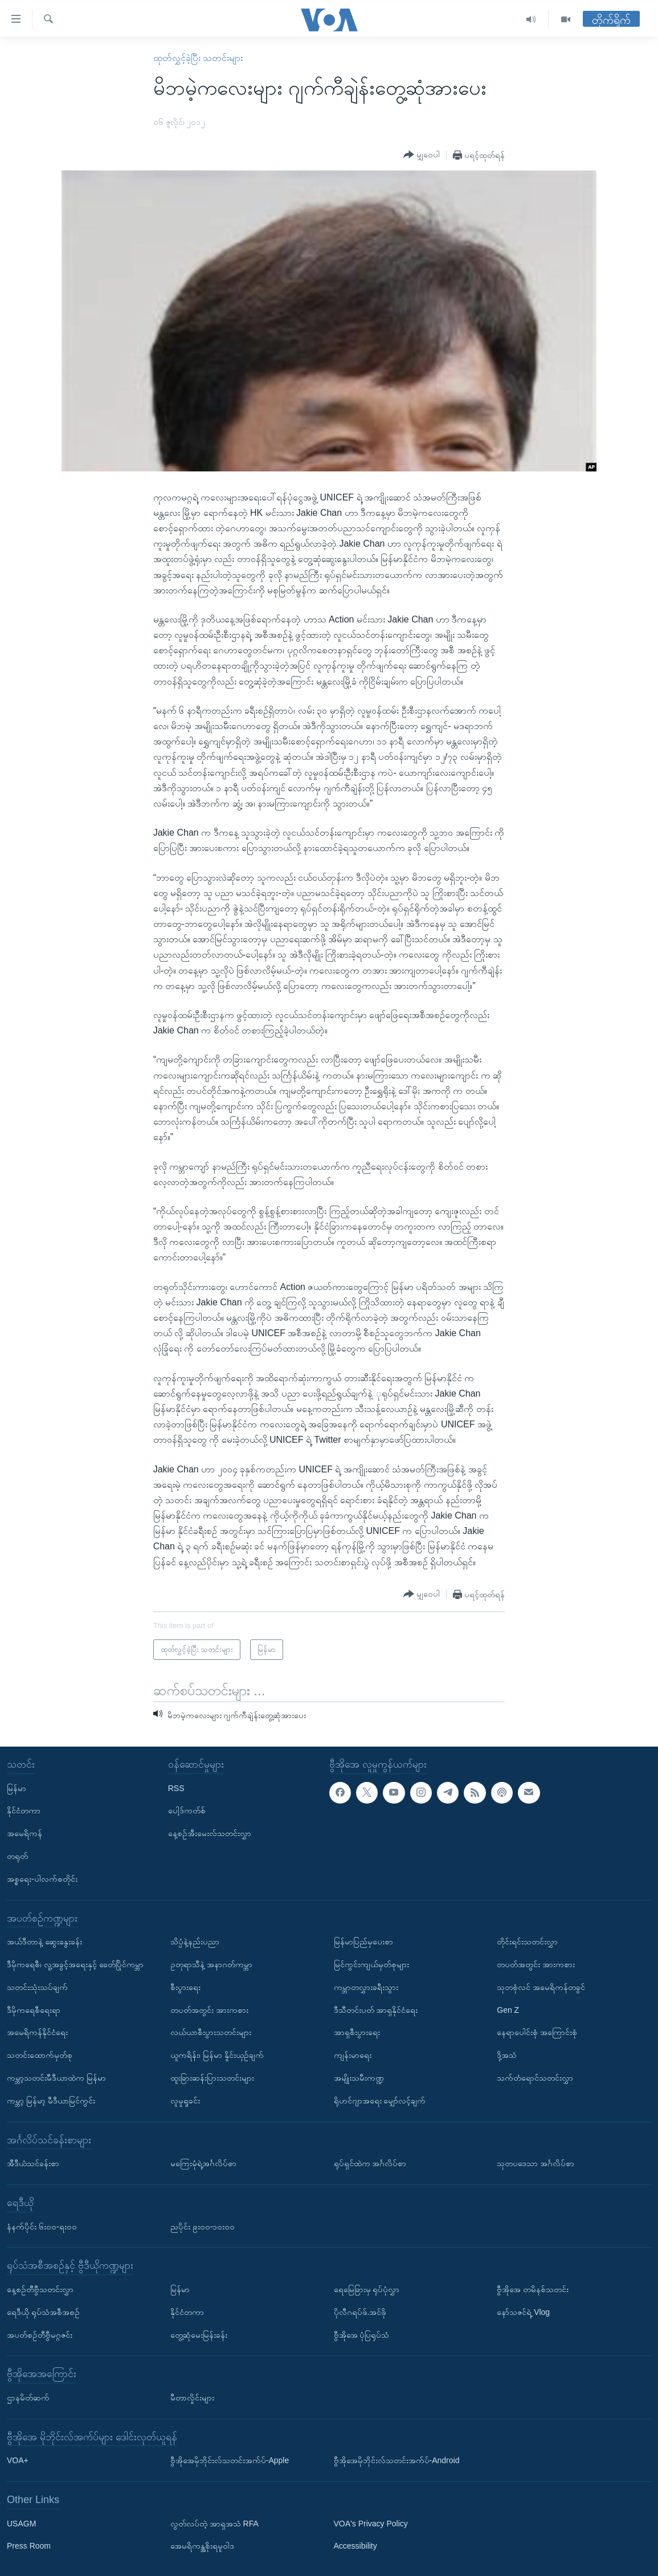 The height and width of the screenshot is (2576, 658). I want to click on ဌာနမိတ်ဆက်, so click(28, 2397).